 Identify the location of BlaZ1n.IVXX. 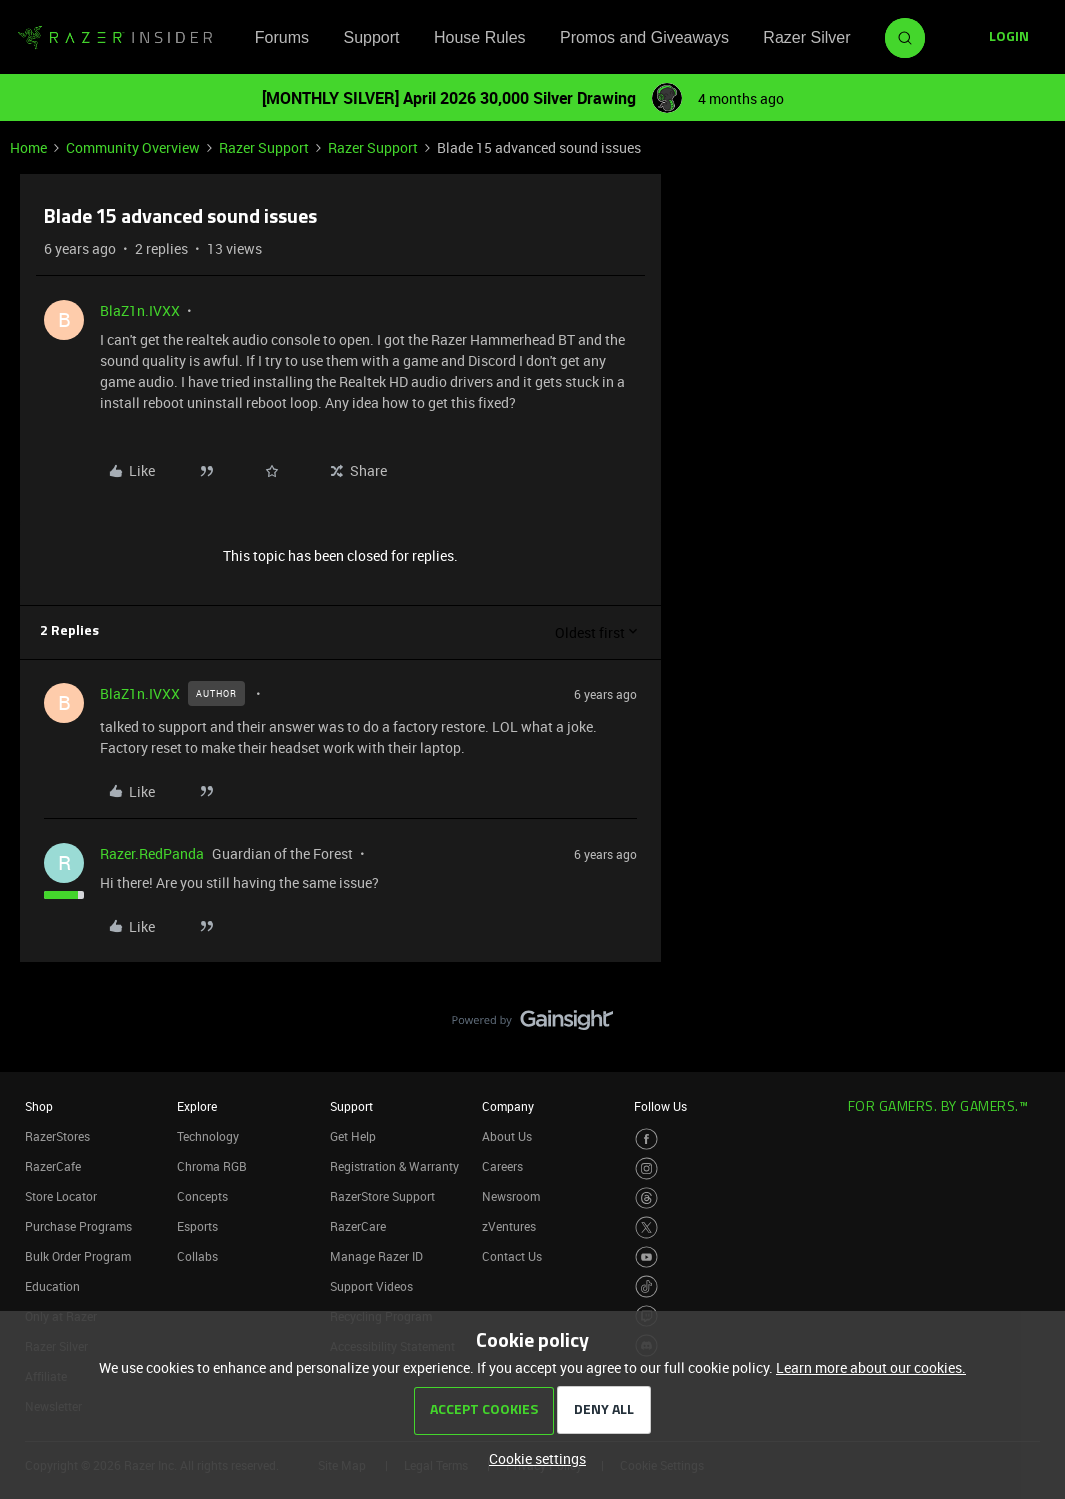
(140, 310).